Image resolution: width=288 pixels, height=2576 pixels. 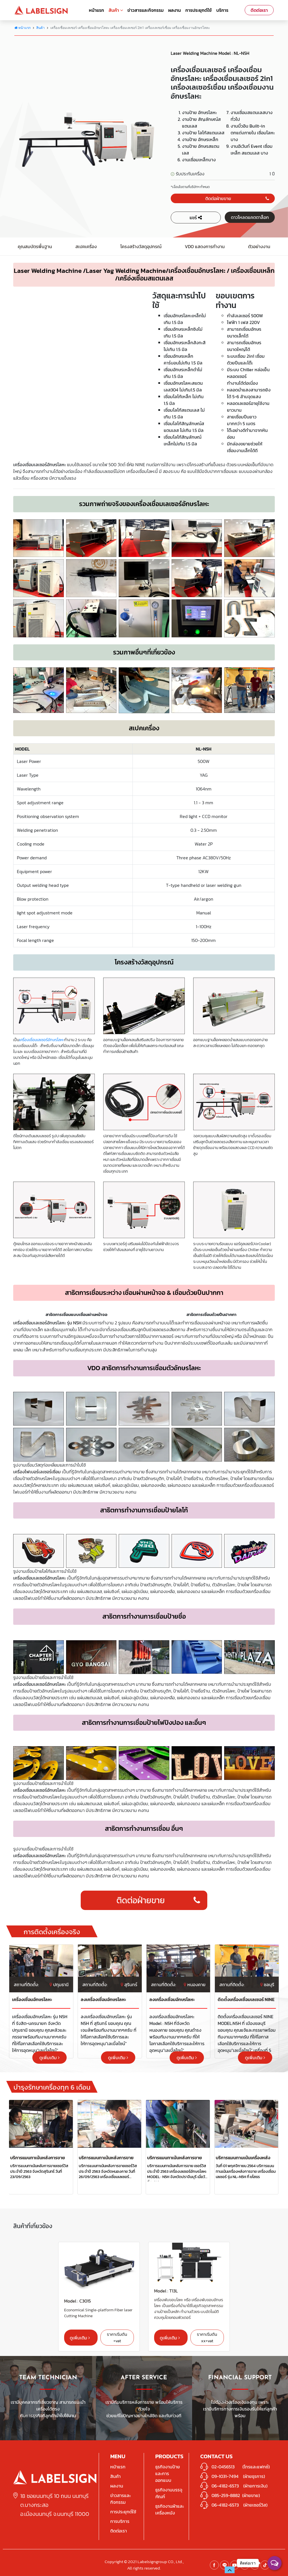 I want to click on ธุรกิจงานป้ายและการออกแบบ, so click(x=167, y=2473).